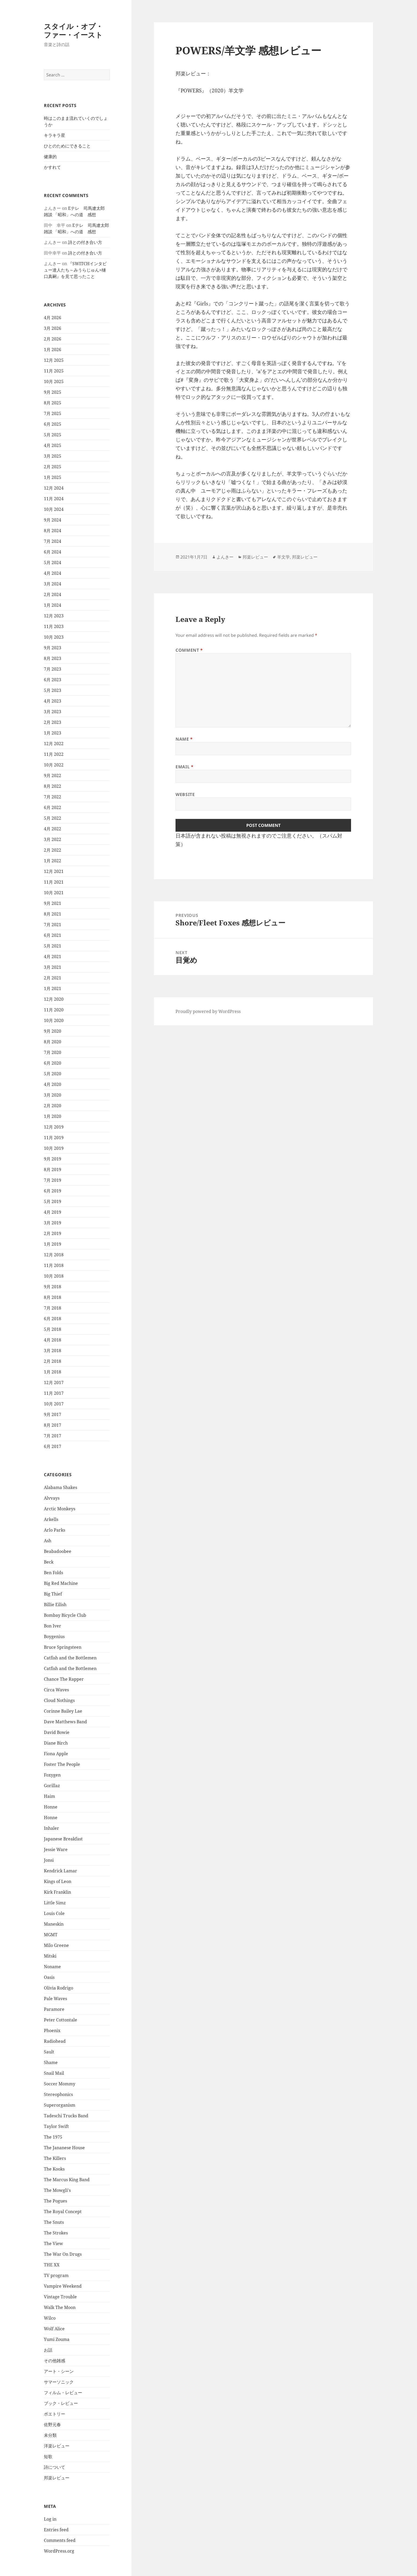  I want to click on 6月 2024, so click(52, 552).